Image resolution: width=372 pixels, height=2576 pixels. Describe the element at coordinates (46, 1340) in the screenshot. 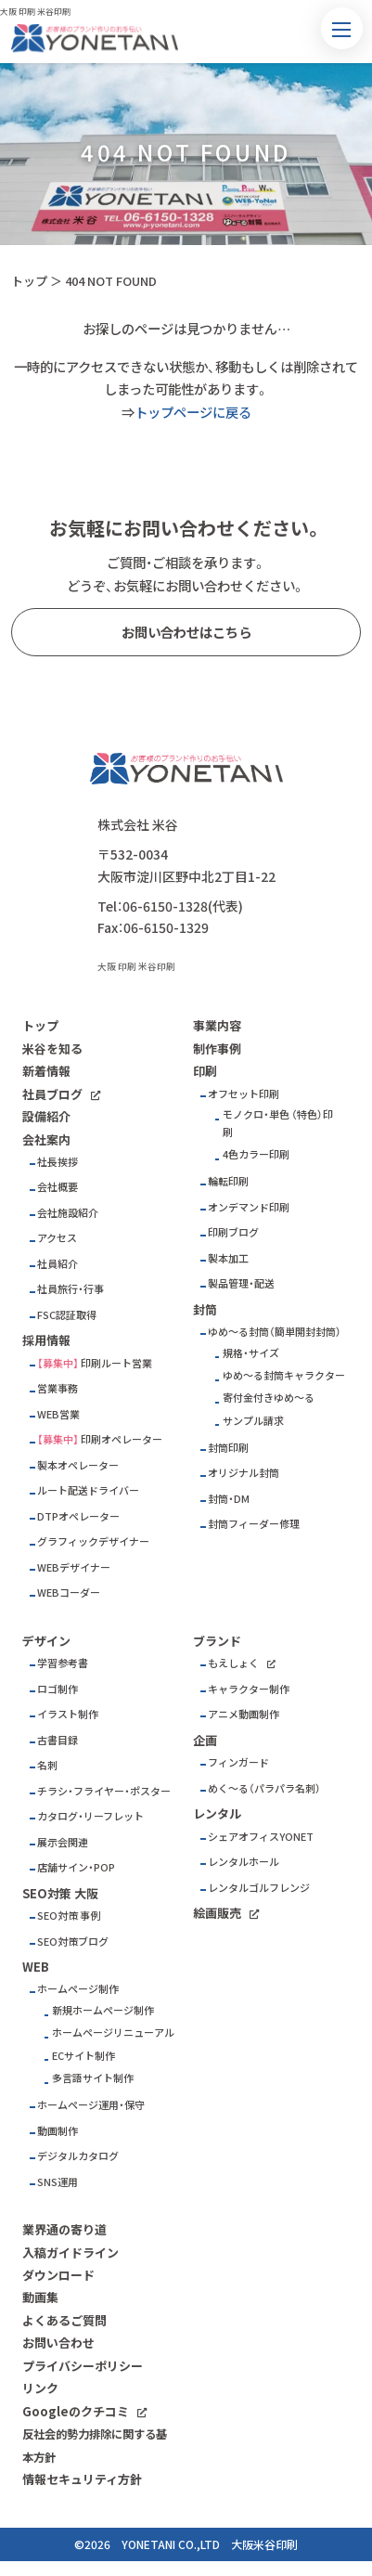

I see `採用情報` at that location.